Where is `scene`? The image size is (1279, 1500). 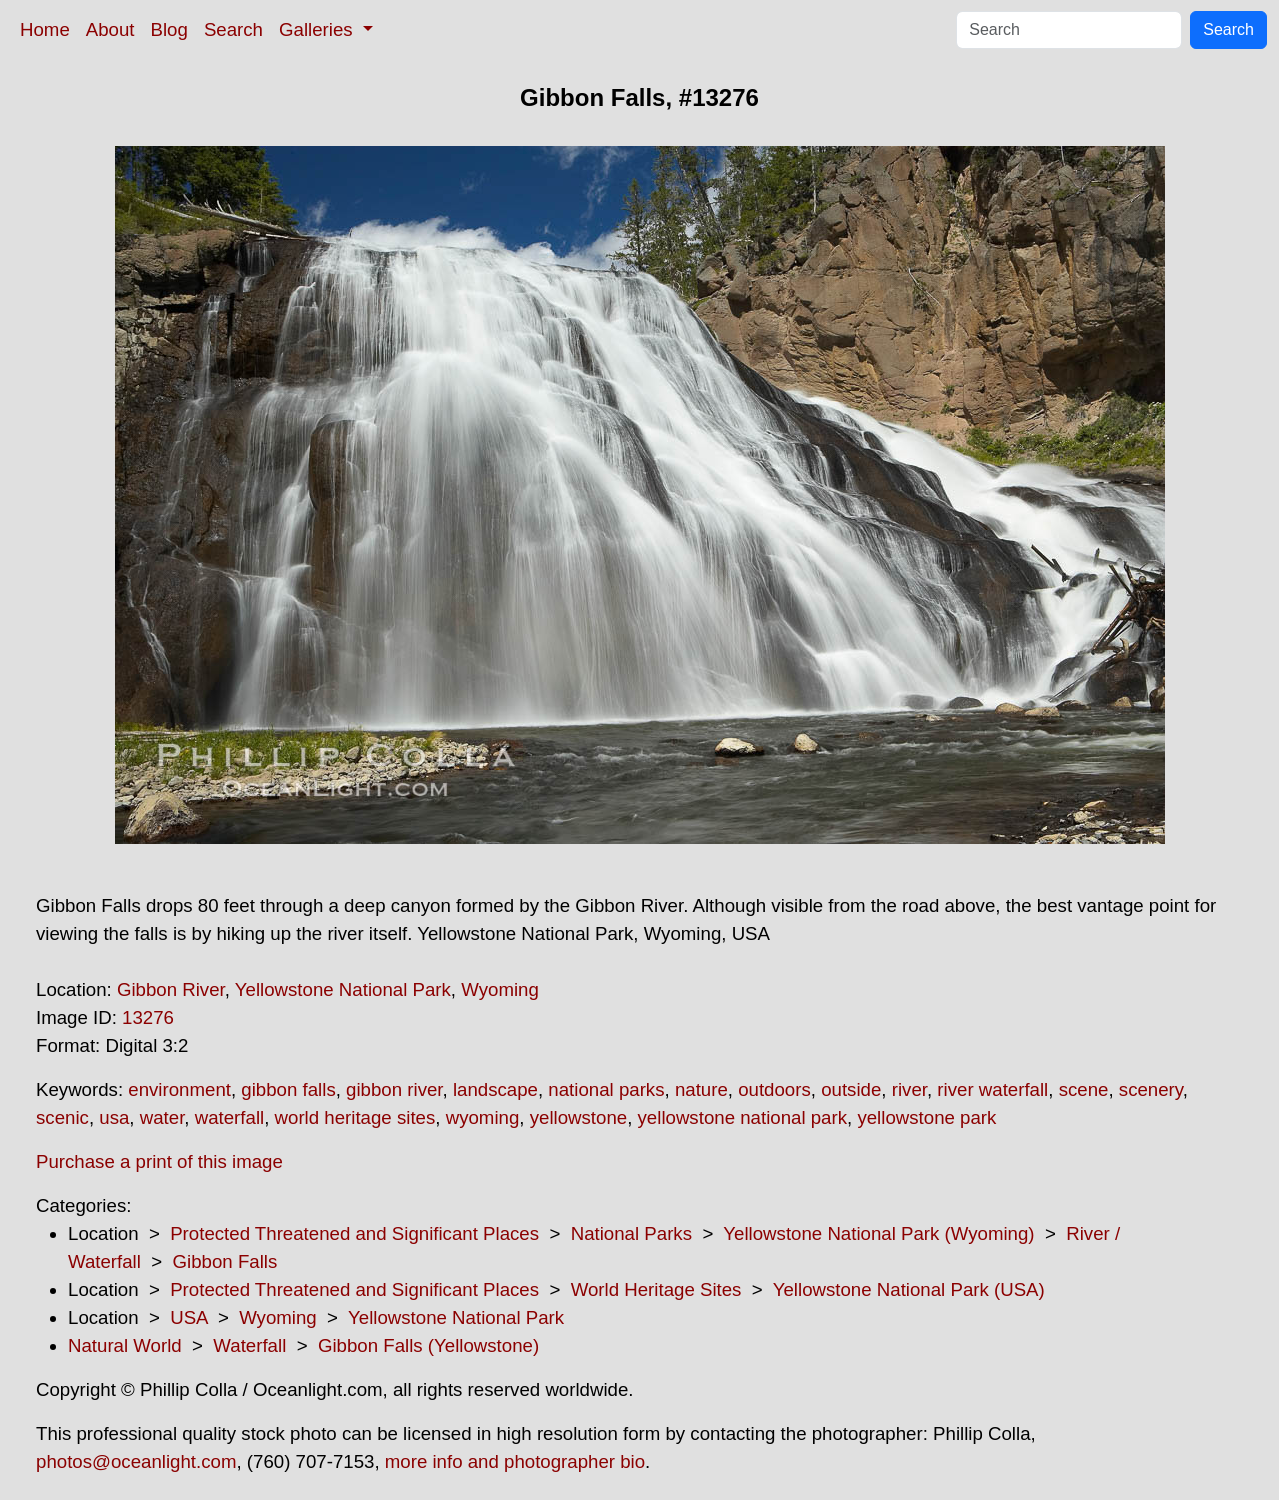
scene is located at coordinates (1084, 1089).